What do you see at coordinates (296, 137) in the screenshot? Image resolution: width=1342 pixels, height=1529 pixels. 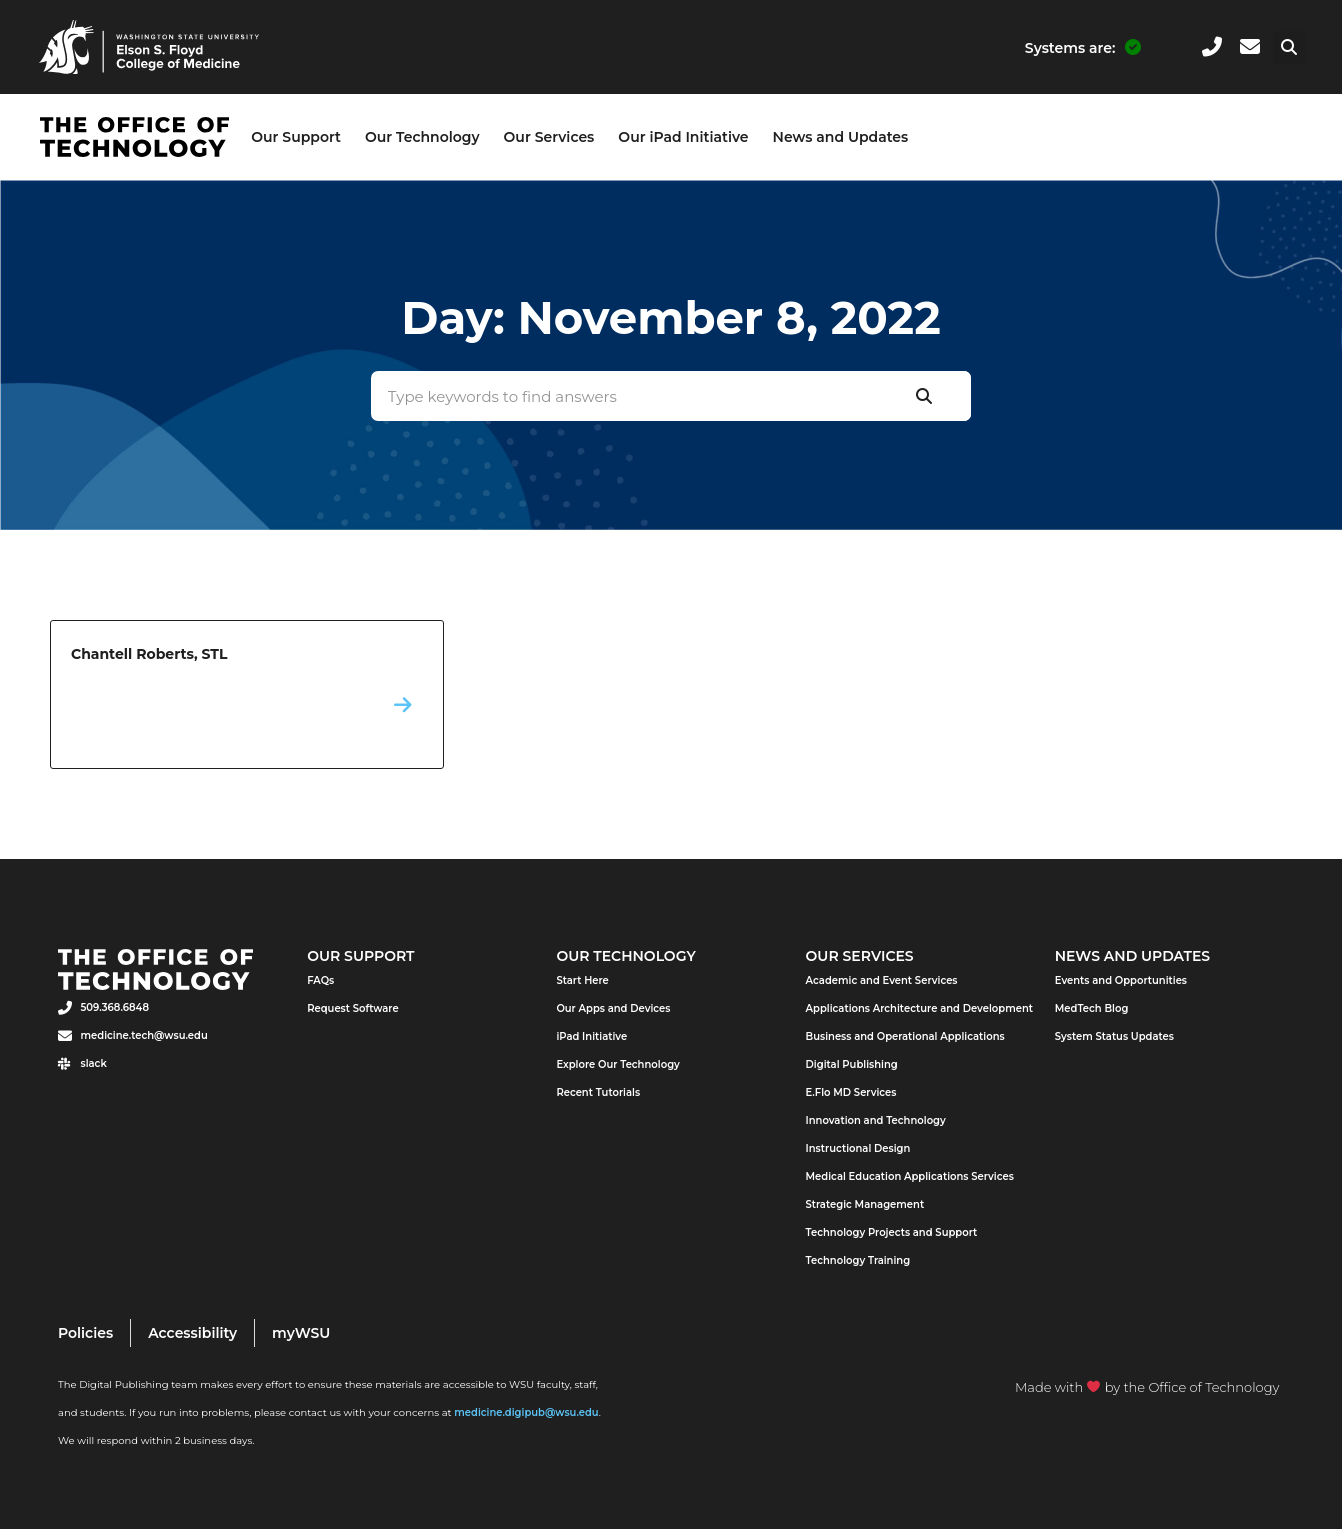 I see `Our Support` at bounding box center [296, 137].